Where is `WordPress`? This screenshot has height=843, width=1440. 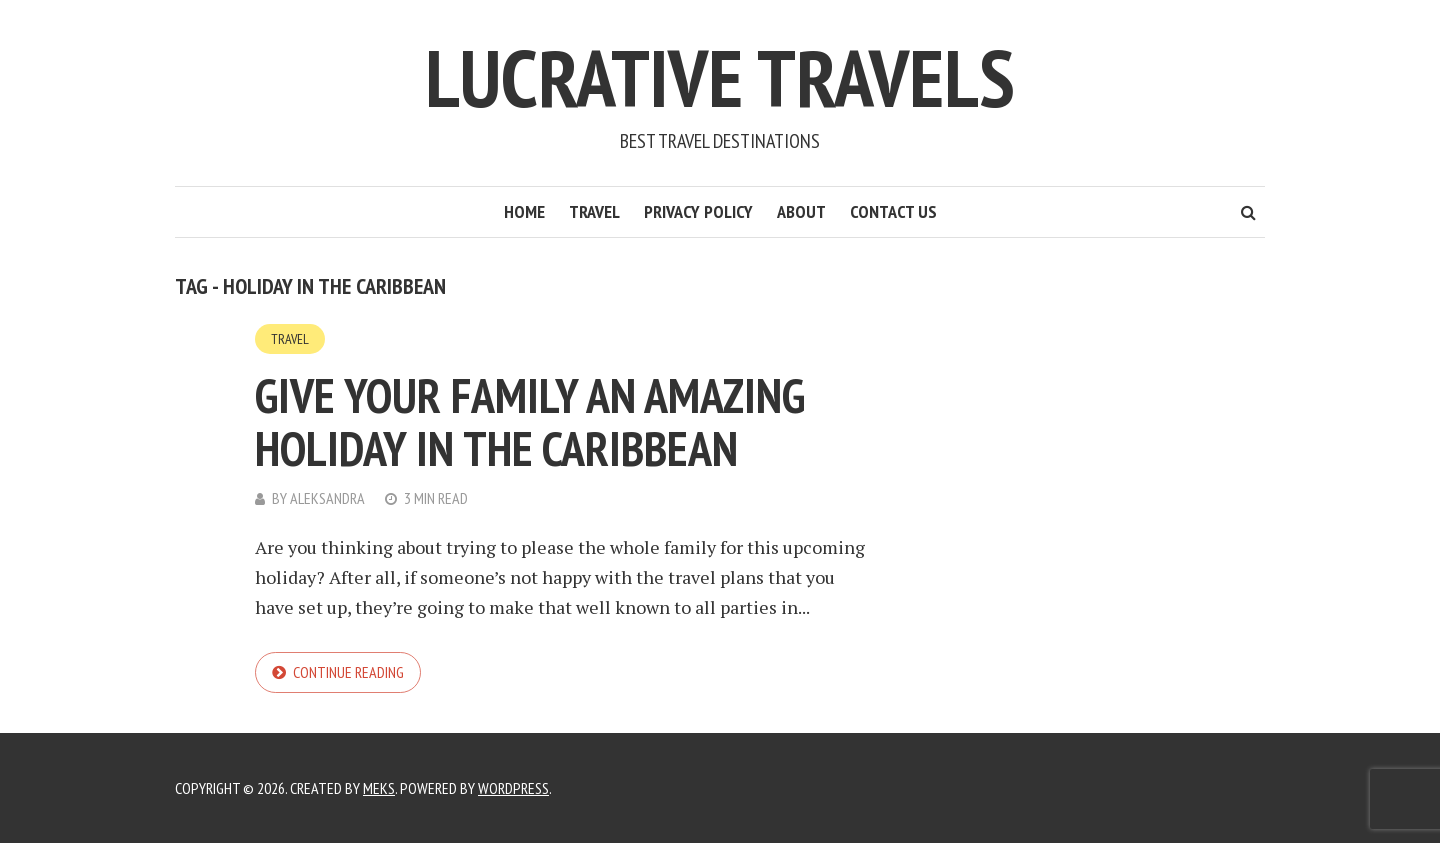
WordPress is located at coordinates (513, 788).